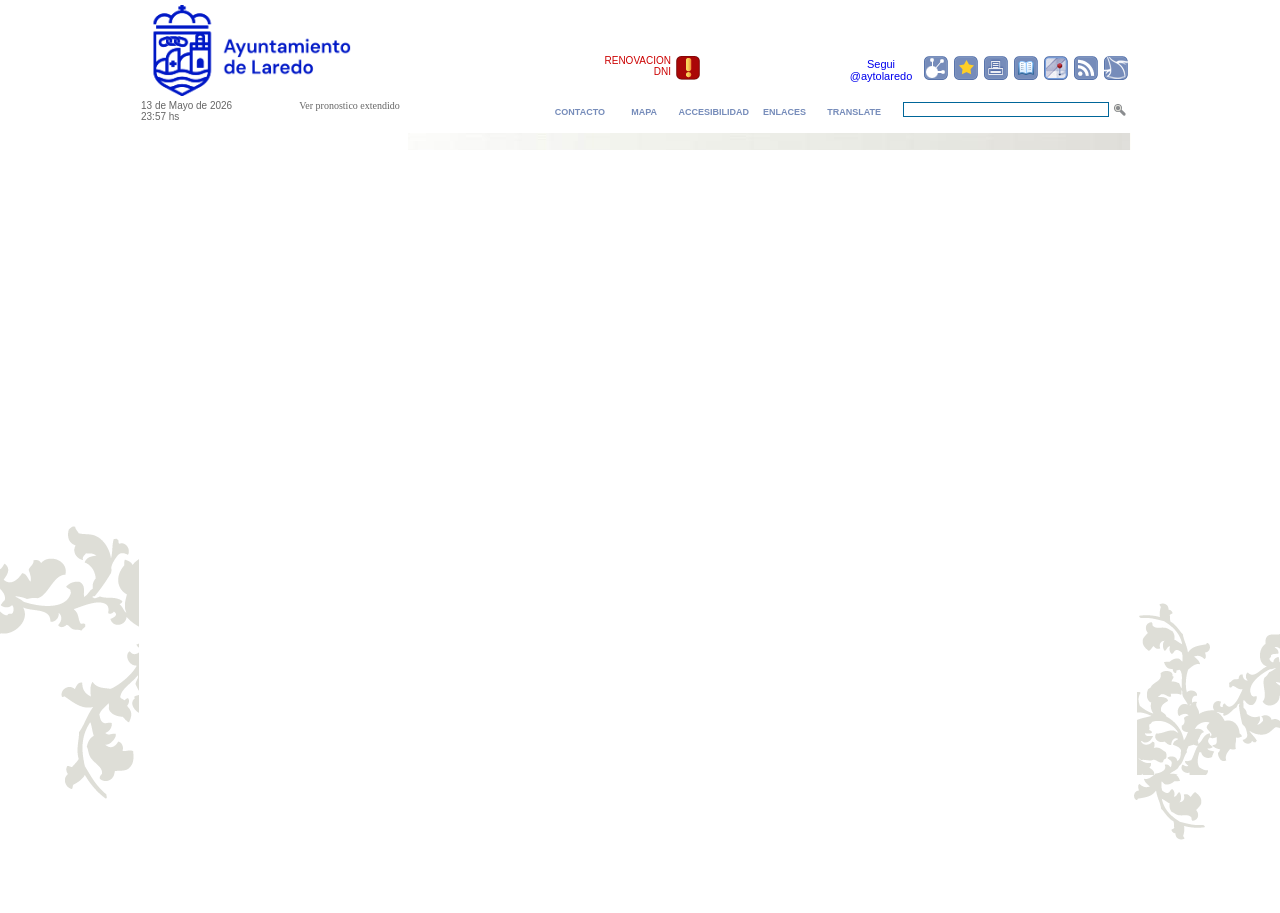 The image size is (1280, 913). Describe the element at coordinates (881, 70) in the screenshot. I see `Segui @aytolaredo` at that location.